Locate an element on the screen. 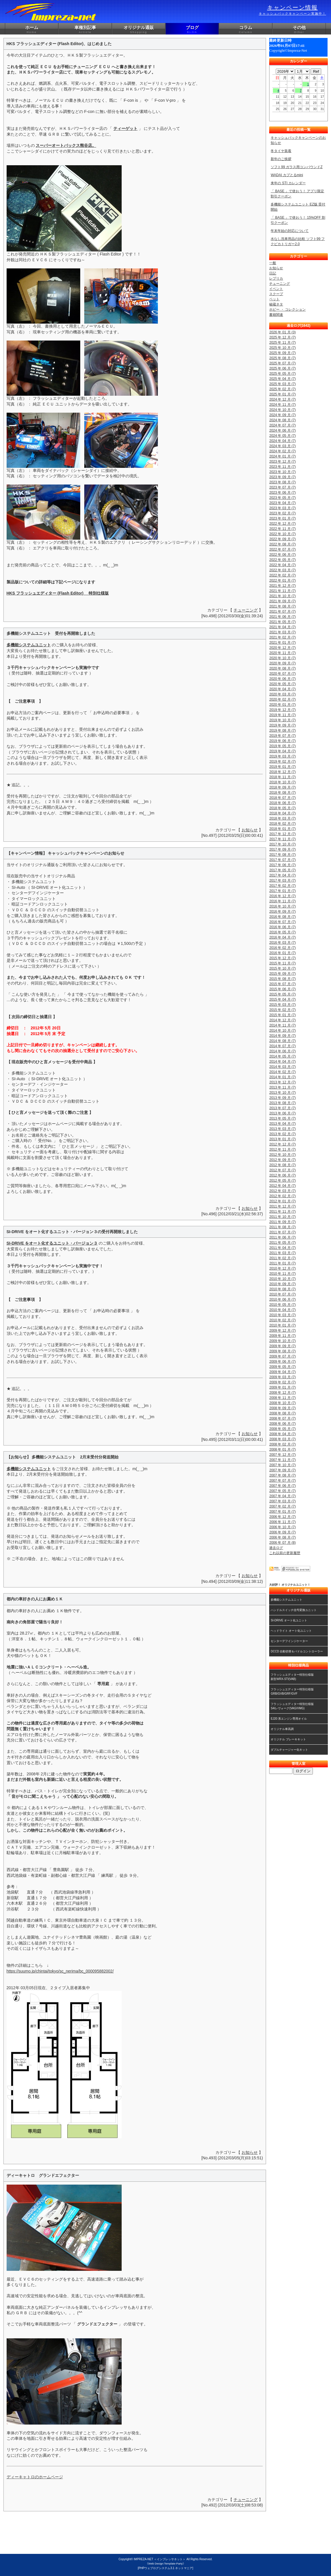 This screenshot has width=331, height=2576. 2007 年 07 月 (7) is located at coordinates (282, 1481).